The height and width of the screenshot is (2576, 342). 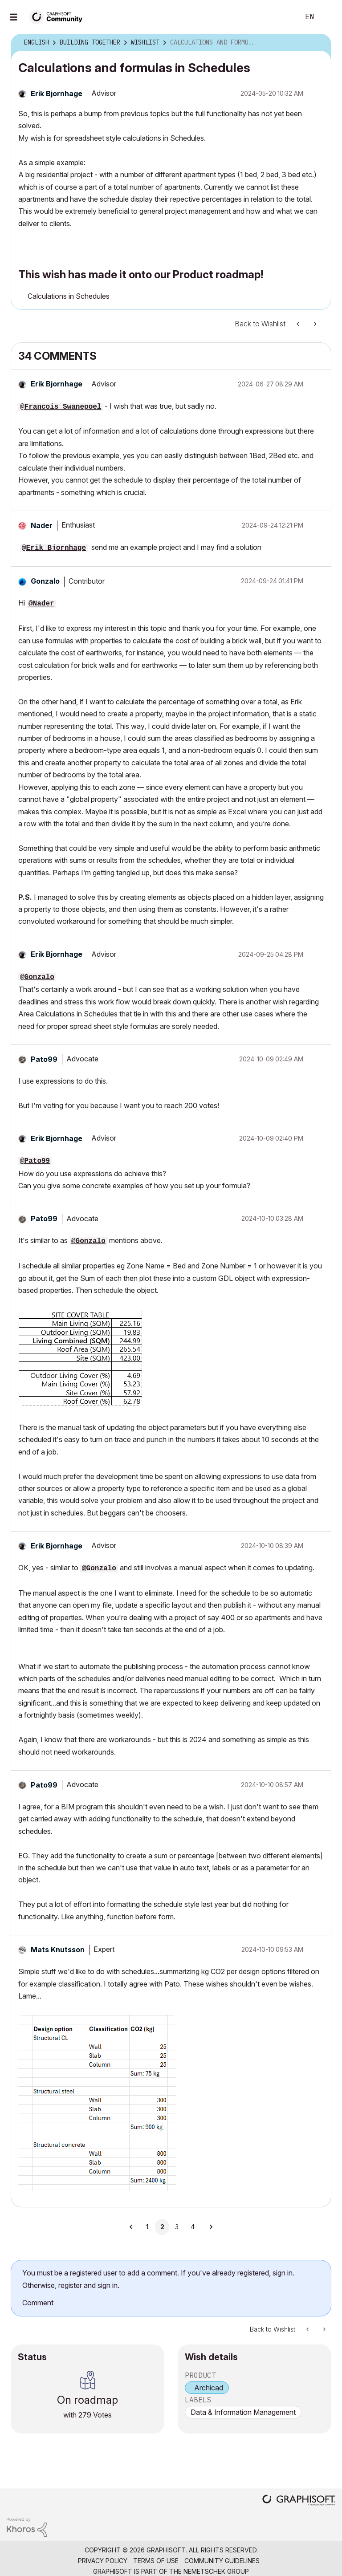 What do you see at coordinates (37, 2302) in the screenshot?
I see `Comment` at bounding box center [37, 2302].